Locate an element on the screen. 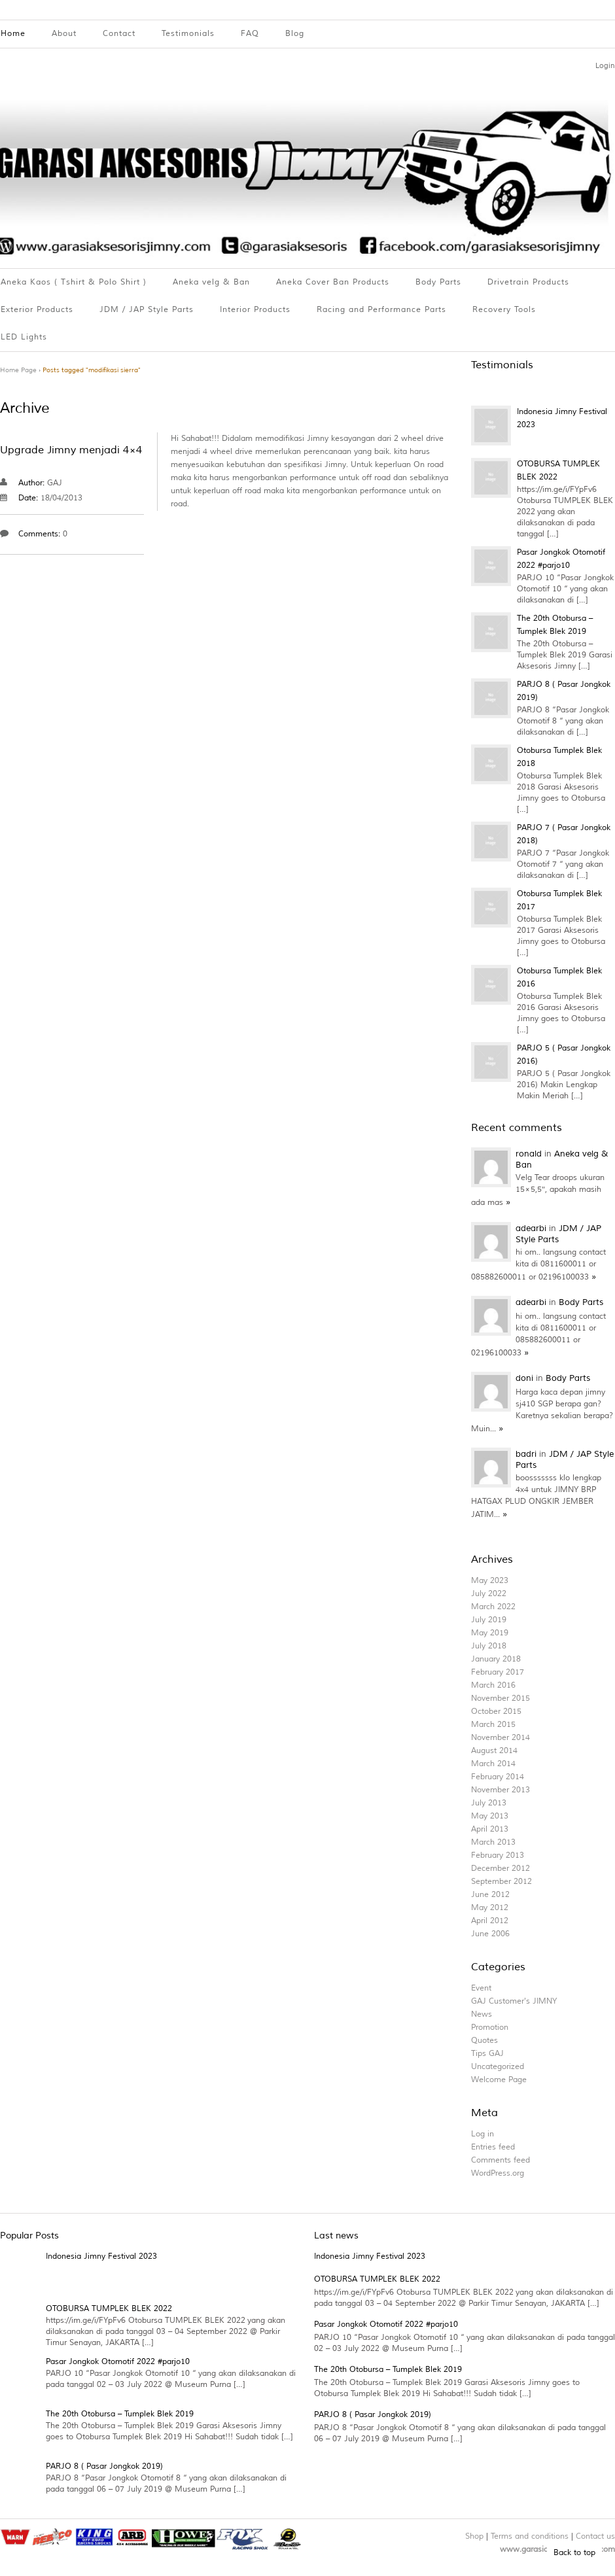 This screenshot has height=2576, width=615. Uncategorized is located at coordinates (497, 2067).